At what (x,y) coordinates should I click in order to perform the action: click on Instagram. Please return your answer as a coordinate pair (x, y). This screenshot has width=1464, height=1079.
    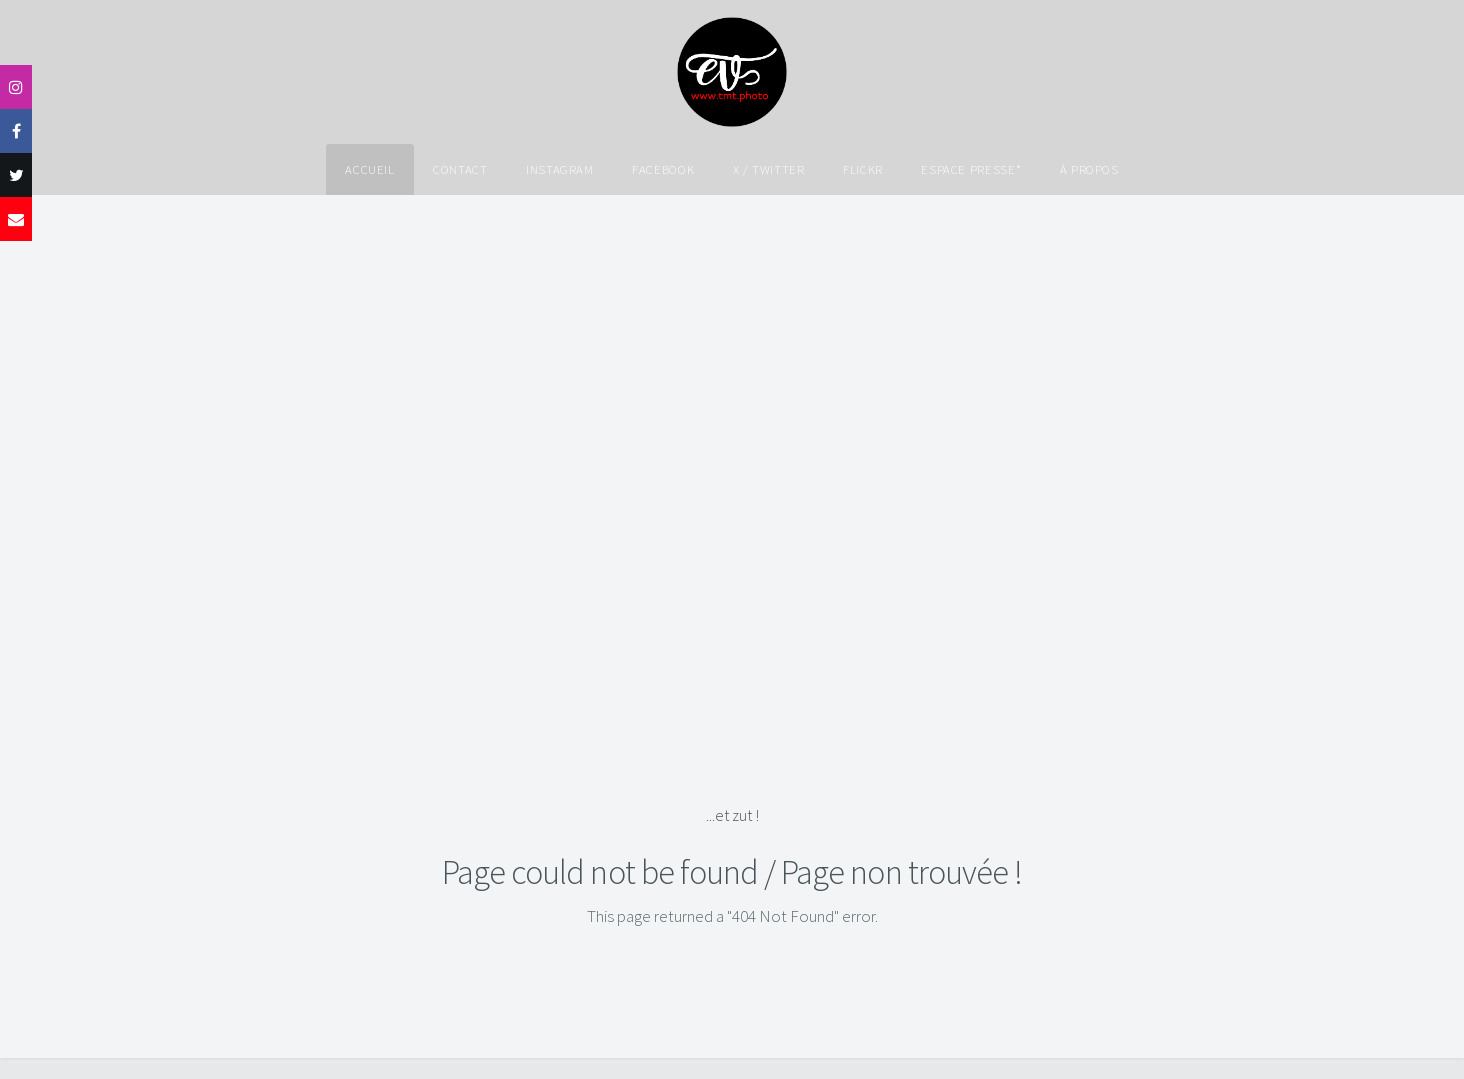
    Looking at the image, I should click on (560, 169).